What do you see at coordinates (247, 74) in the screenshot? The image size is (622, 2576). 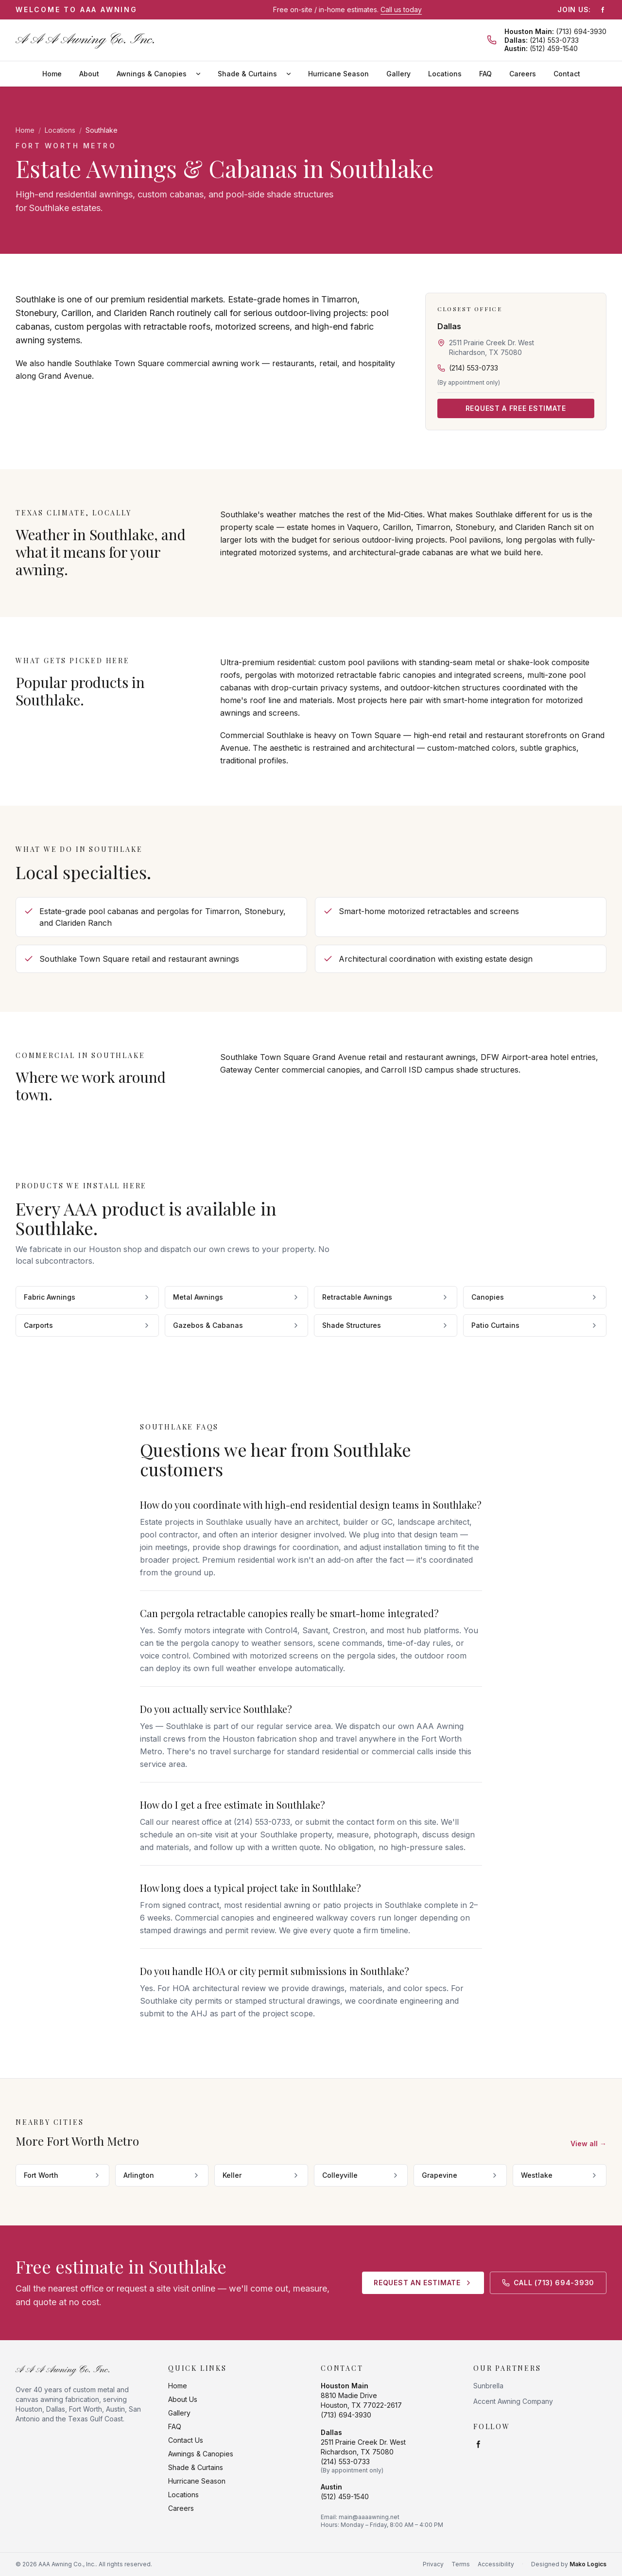 I see `Shade & Curtains` at bounding box center [247, 74].